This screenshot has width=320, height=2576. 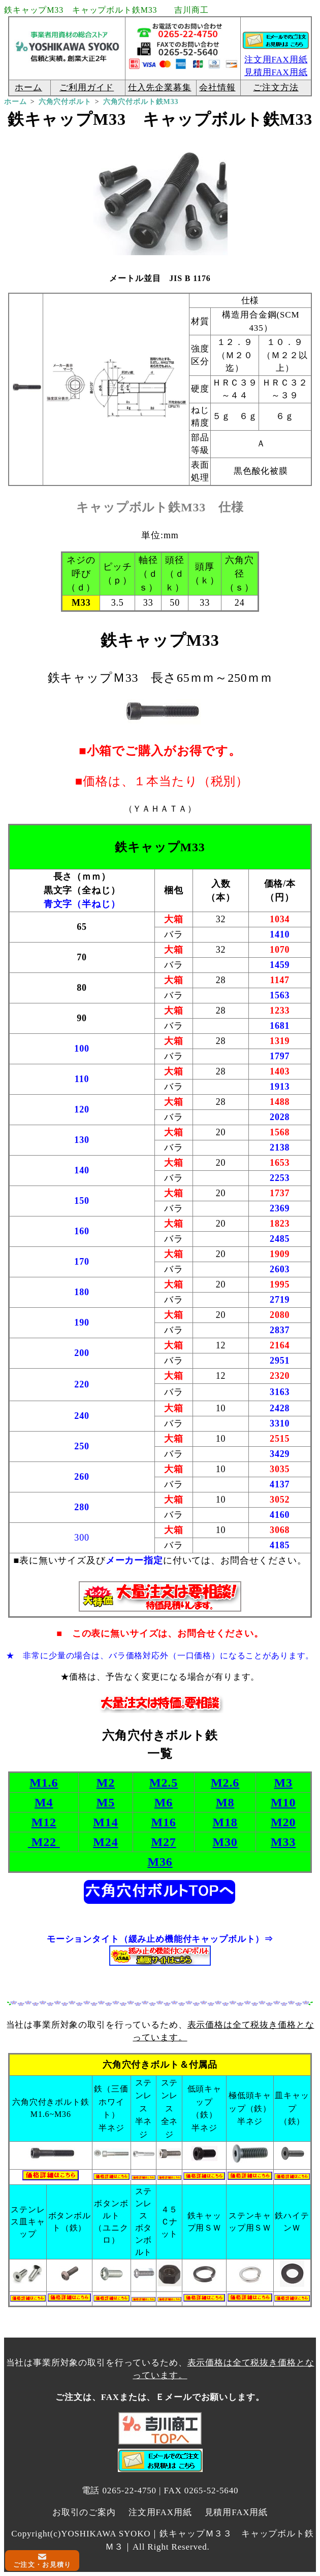 What do you see at coordinates (84, 2512) in the screenshot?
I see `お取引のご案内` at bounding box center [84, 2512].